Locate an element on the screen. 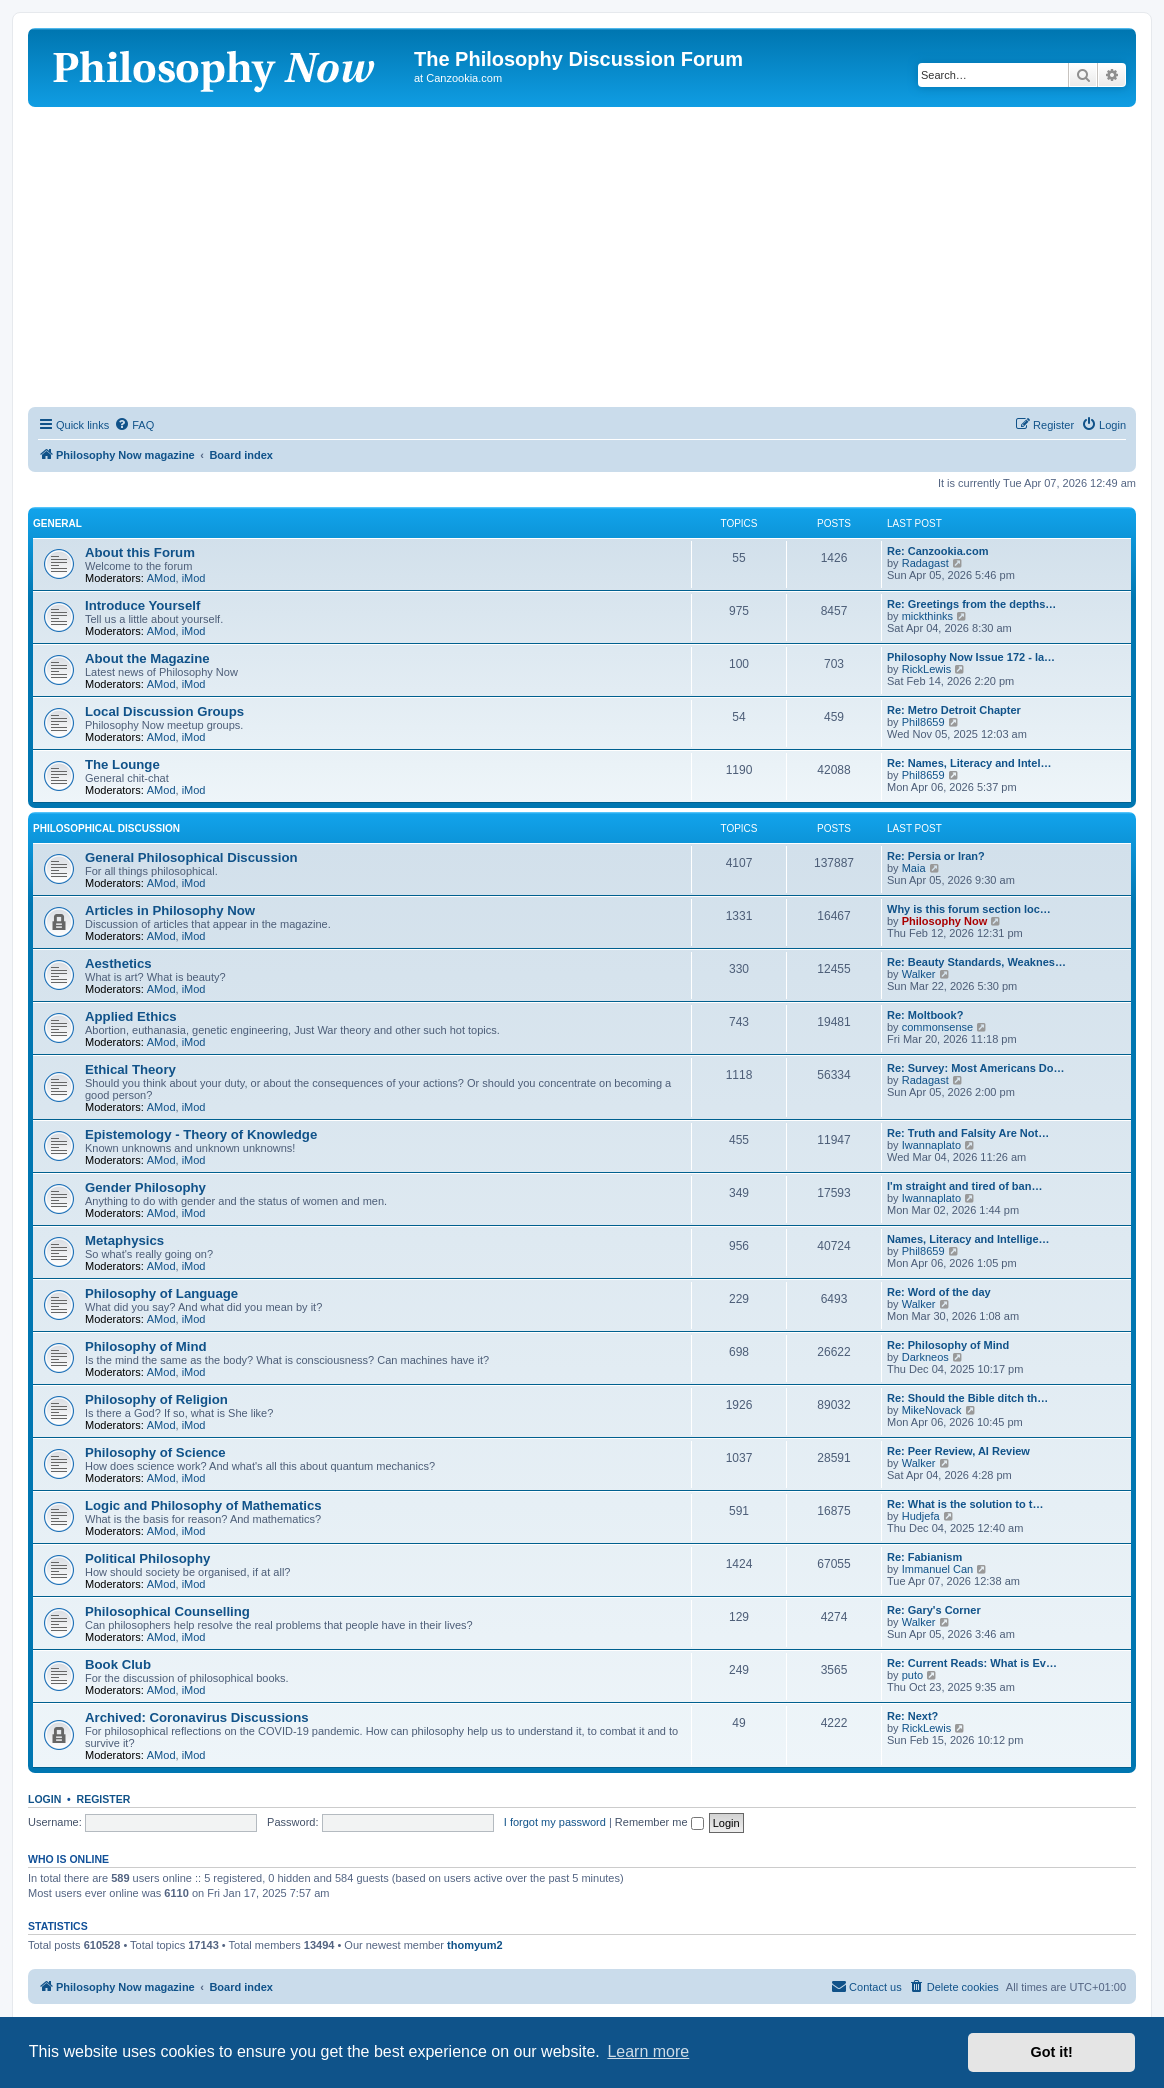  Philosophy Now Issue 172 - la… is located at coordinates (971, 657).